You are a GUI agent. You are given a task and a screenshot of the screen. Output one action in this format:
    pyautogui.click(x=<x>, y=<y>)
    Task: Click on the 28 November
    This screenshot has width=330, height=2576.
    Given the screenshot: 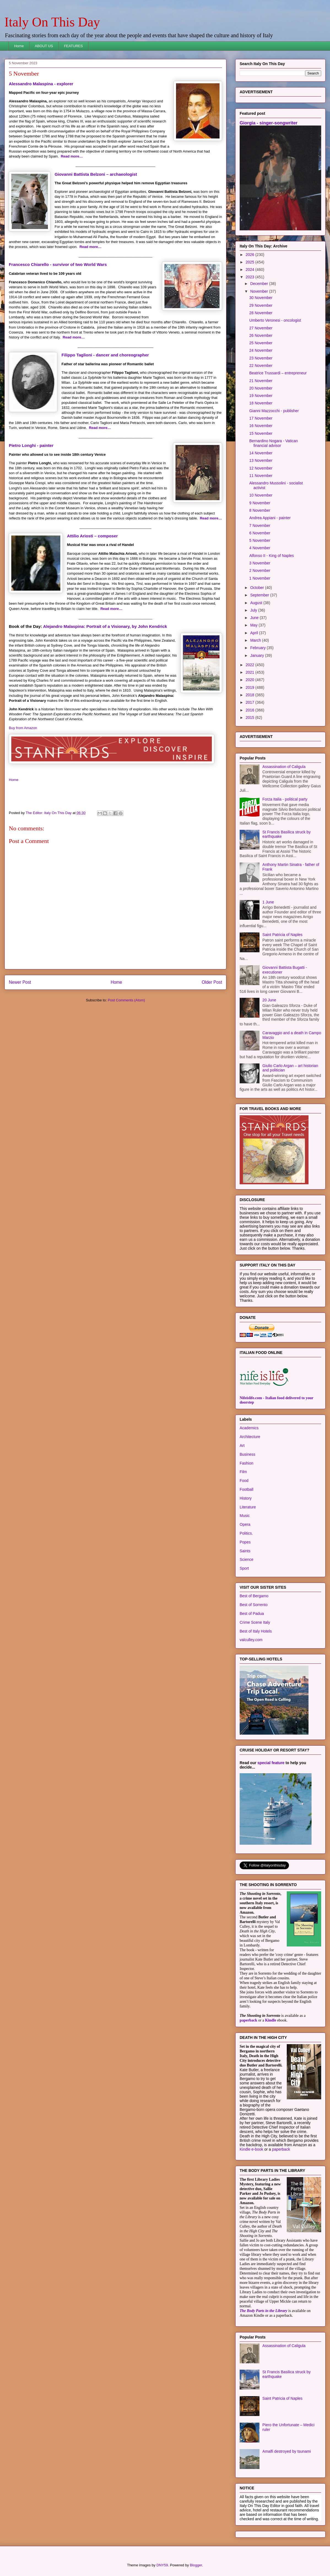 What is the action you would take?
    pyautogui.click(x=260, y=313)
    